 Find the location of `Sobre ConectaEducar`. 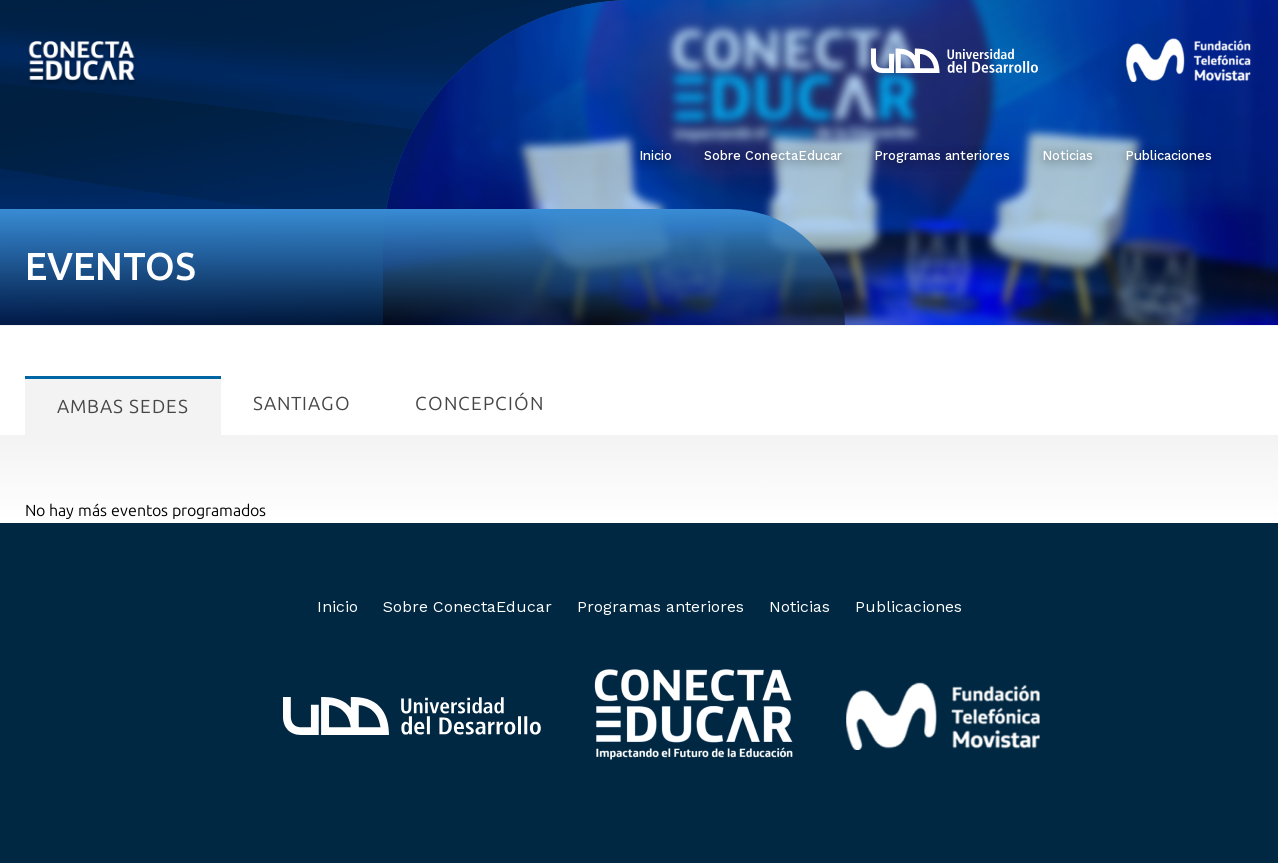

Sobre ConectaEducar is located at coordinates (773, 155).